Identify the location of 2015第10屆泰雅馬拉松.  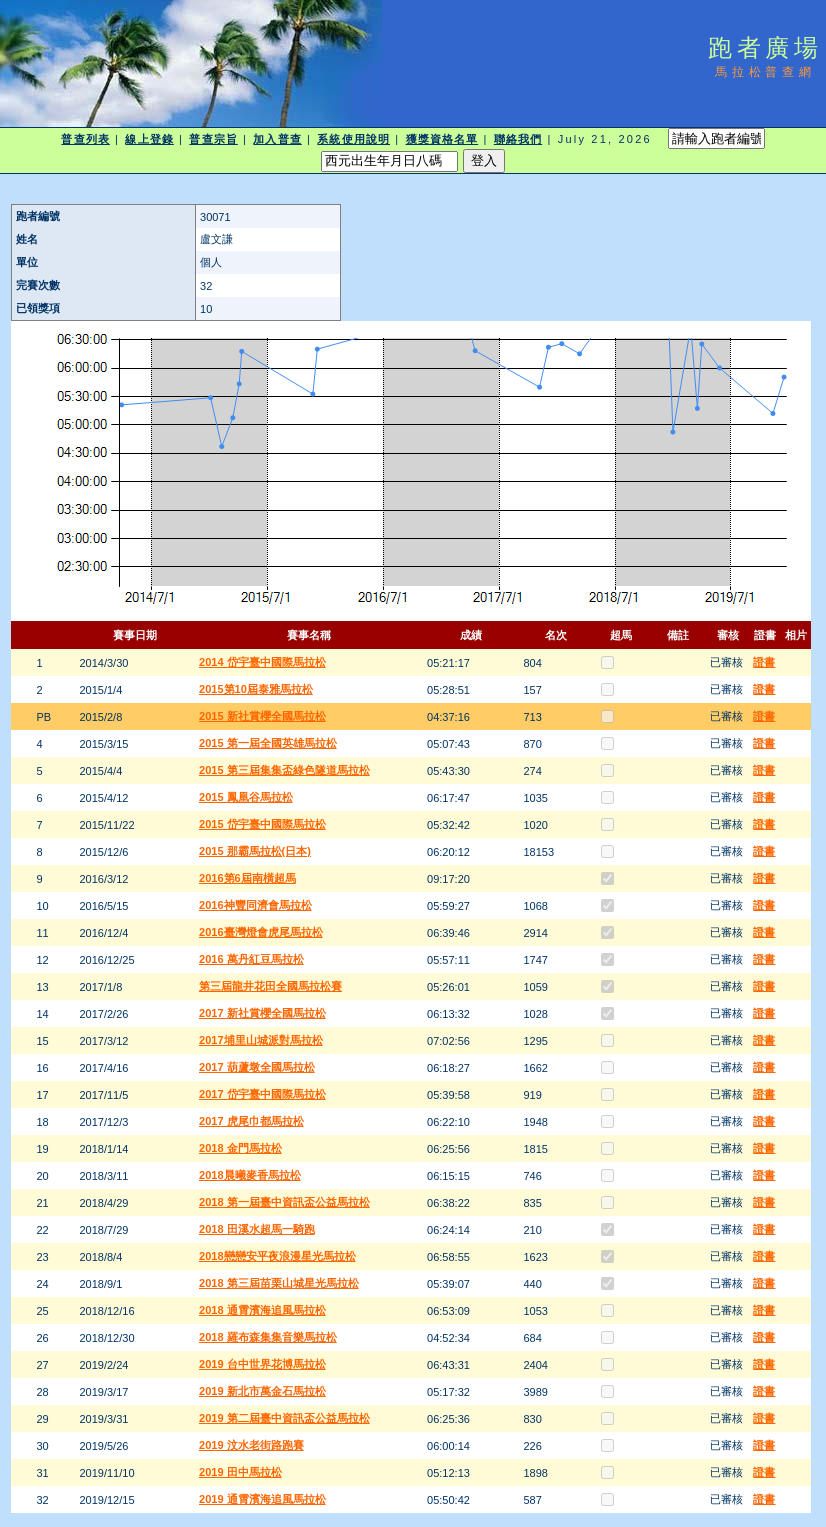
(256, 689).